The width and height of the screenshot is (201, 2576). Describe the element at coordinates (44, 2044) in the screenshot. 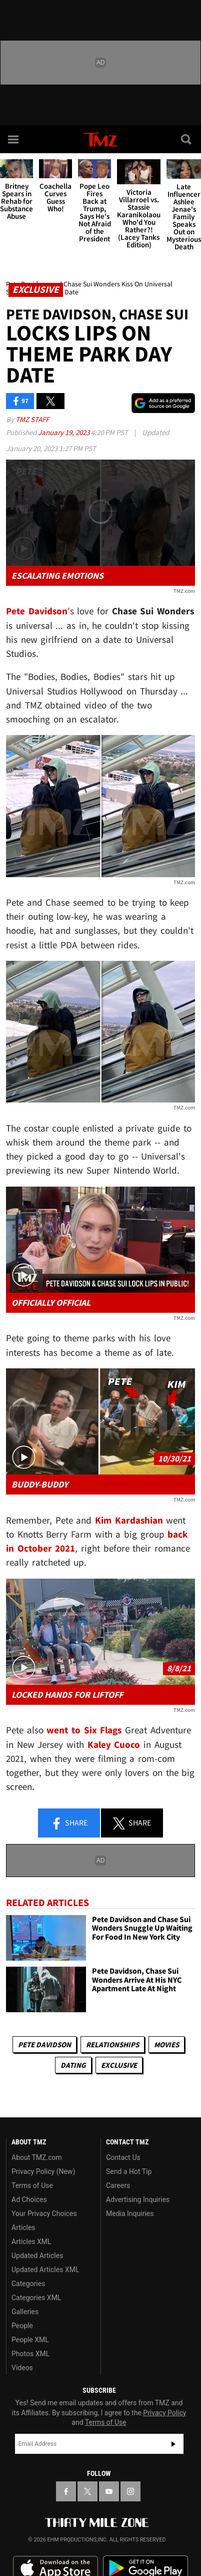

I see `Pete Davidson` at that location.